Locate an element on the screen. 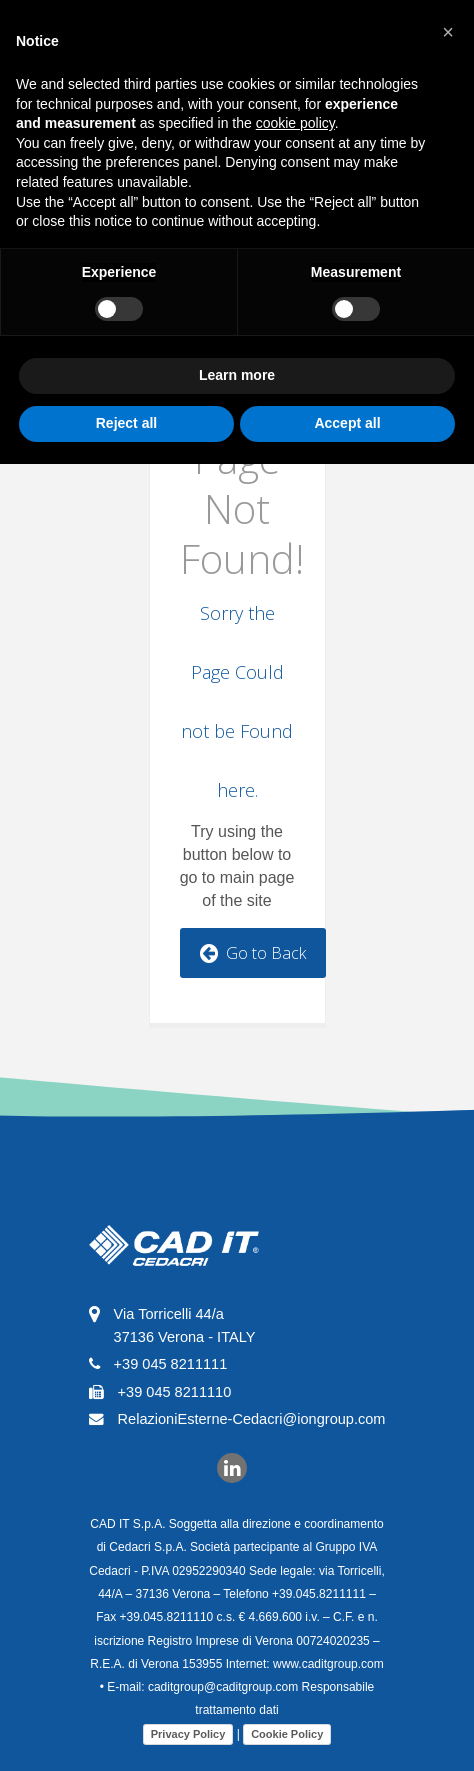  Reject all [button] is located at coordinates (126, 423).